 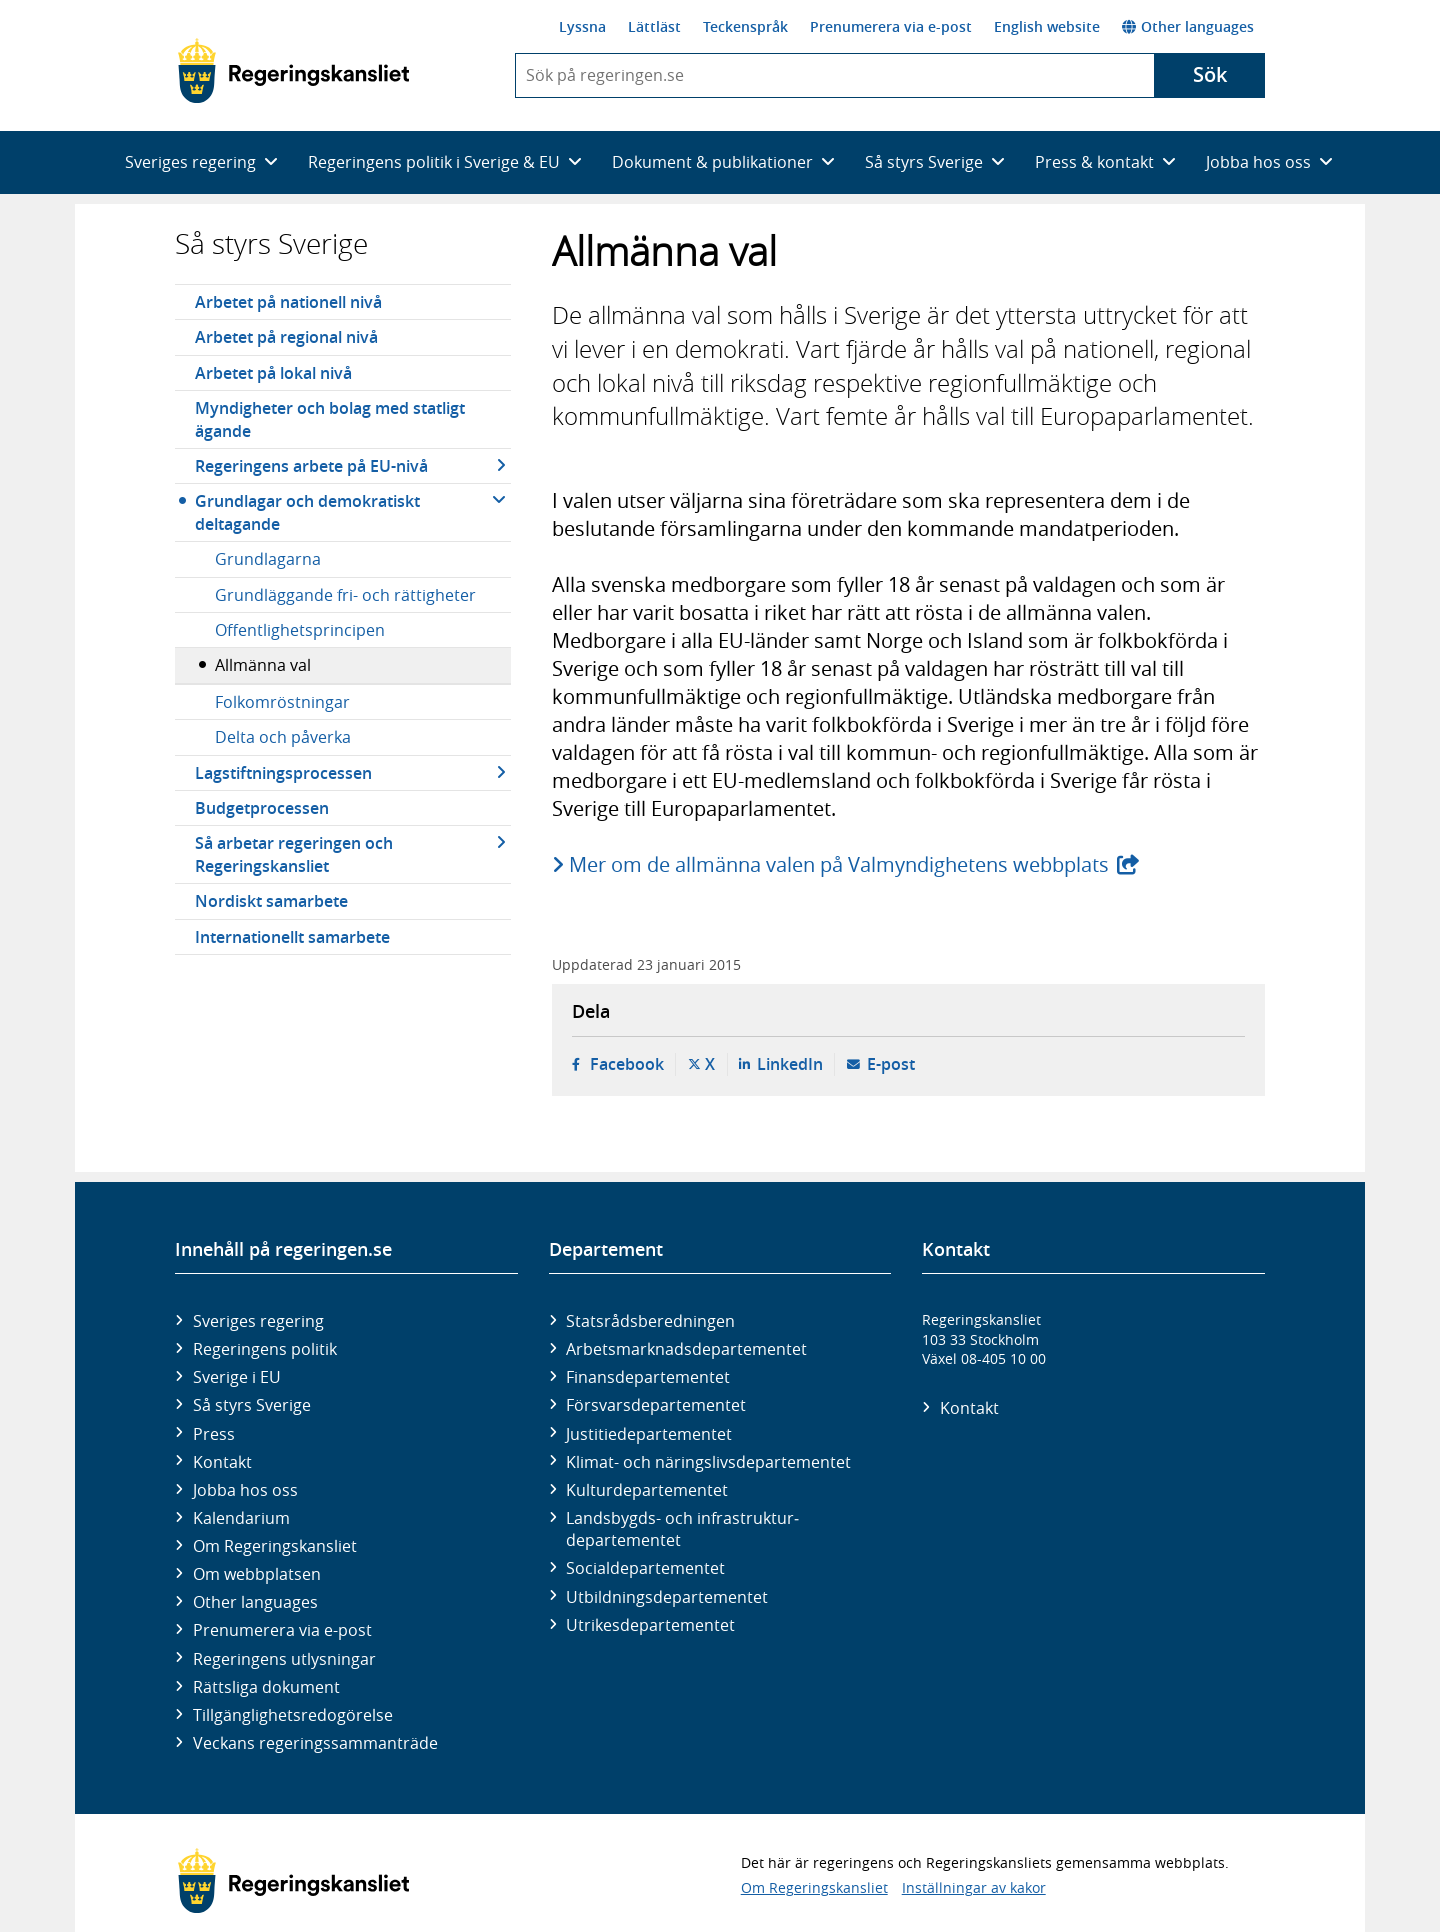 I want to click on Så arbetar regeringen och Regeringskansliet, so click(x=294, y=854).